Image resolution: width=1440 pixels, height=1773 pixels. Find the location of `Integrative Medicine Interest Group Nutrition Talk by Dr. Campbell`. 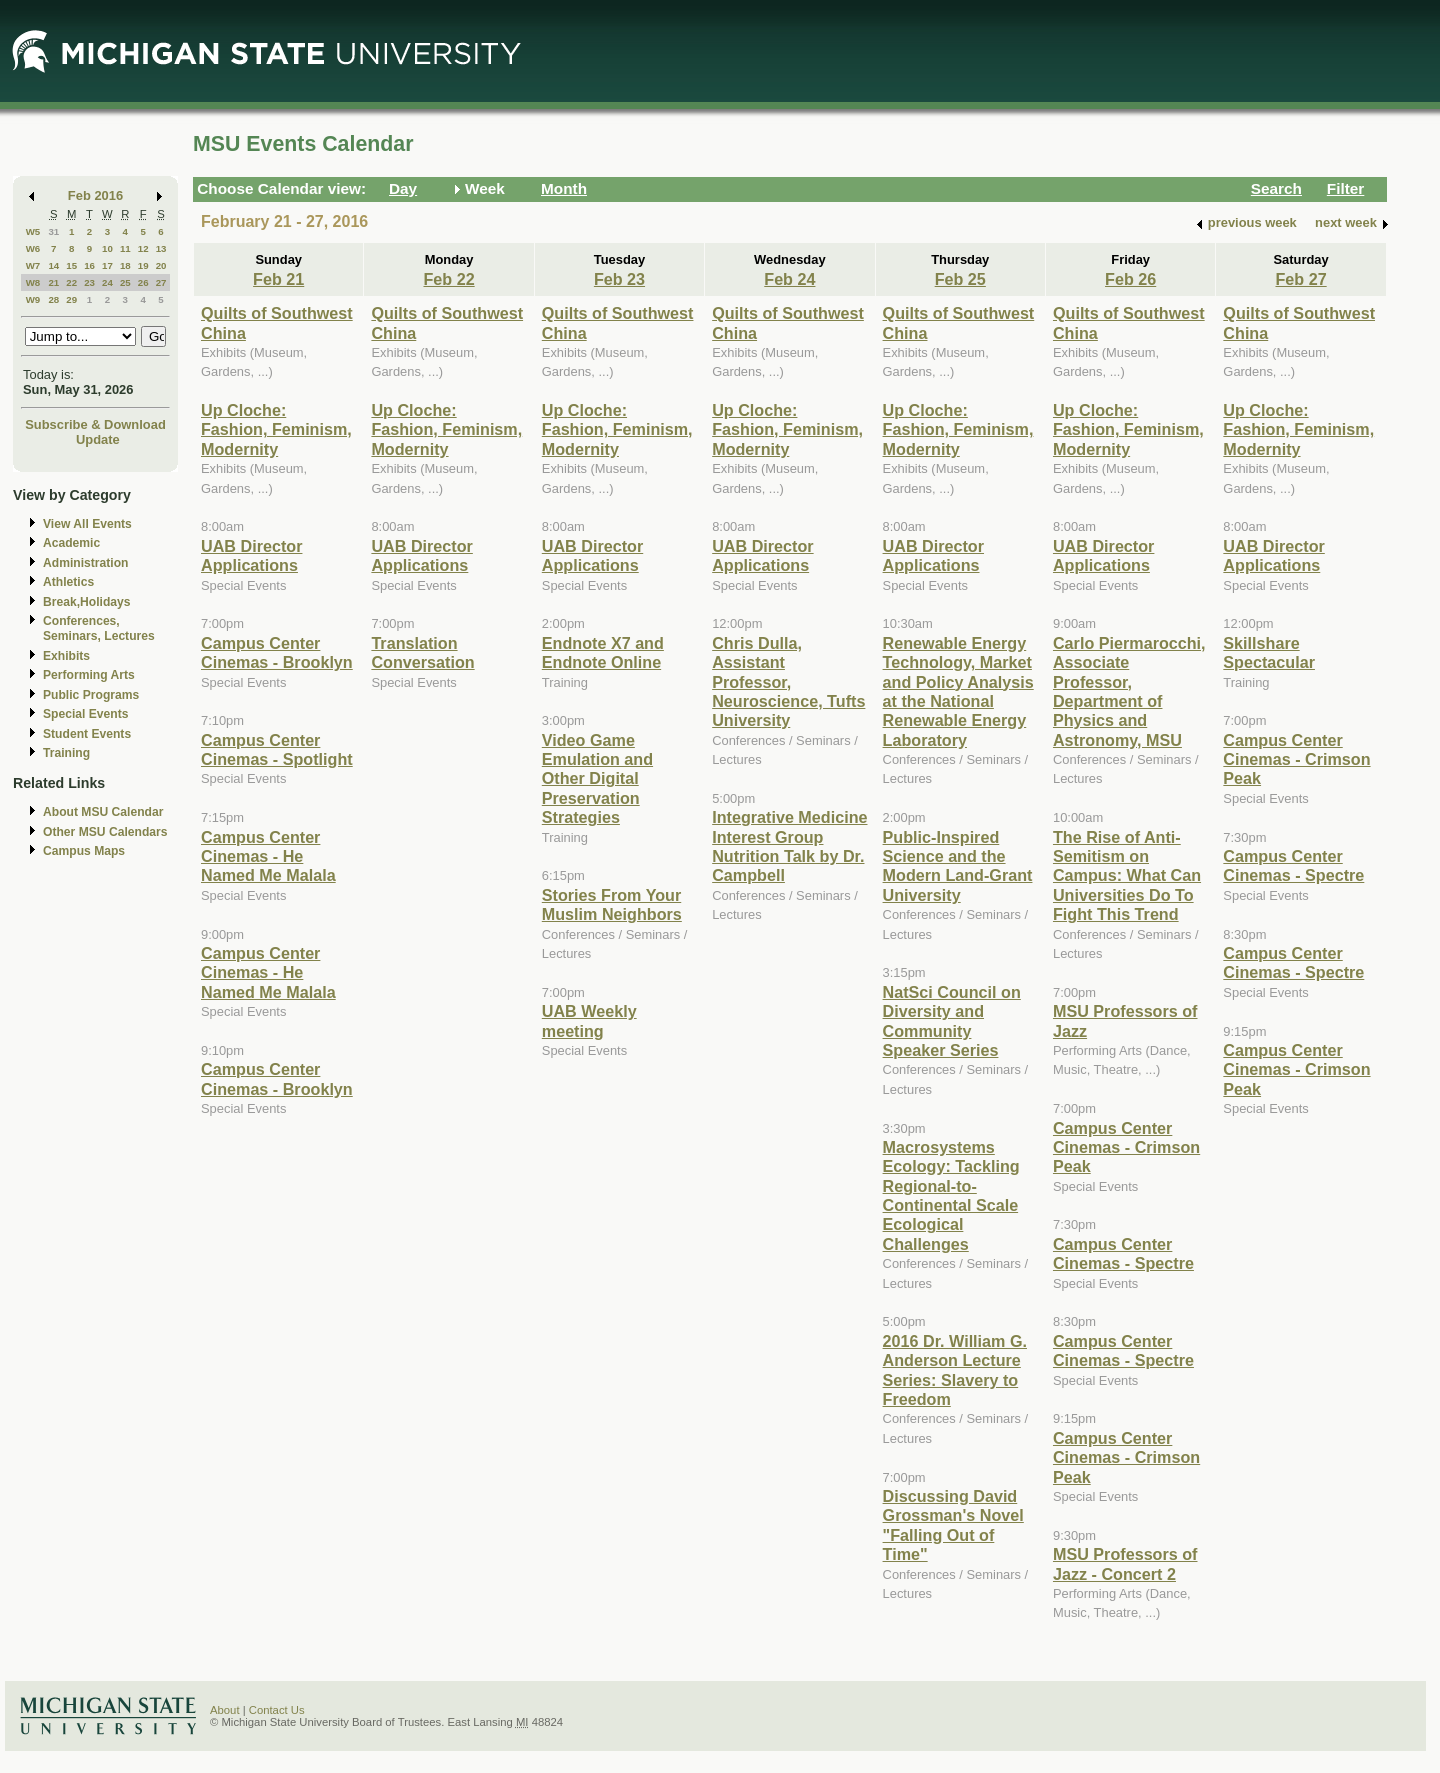

Integrative Medicine Interest Group Nutrition Talk by Dr. Campbell is located at coordinates (789, 846).